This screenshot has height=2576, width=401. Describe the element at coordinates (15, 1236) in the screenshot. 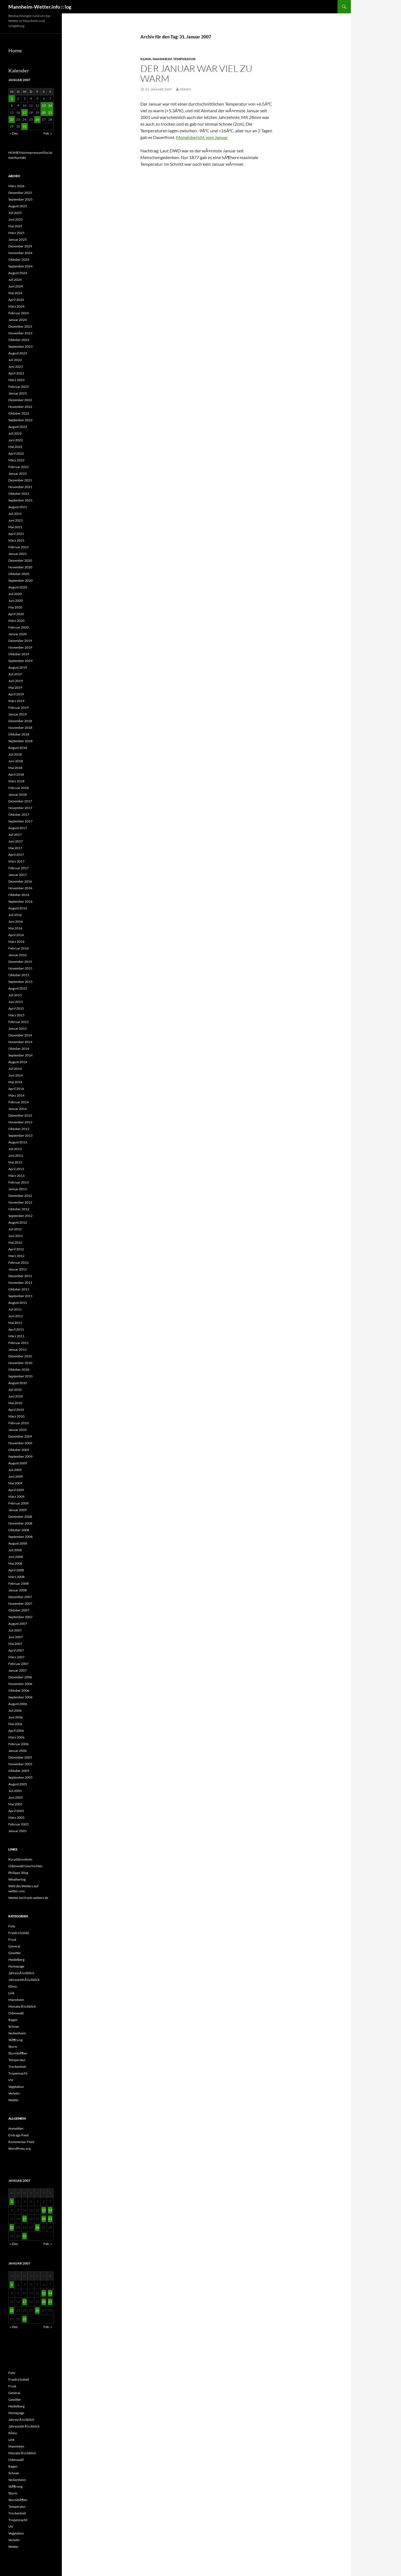

I see `Juni 2012` at that location.